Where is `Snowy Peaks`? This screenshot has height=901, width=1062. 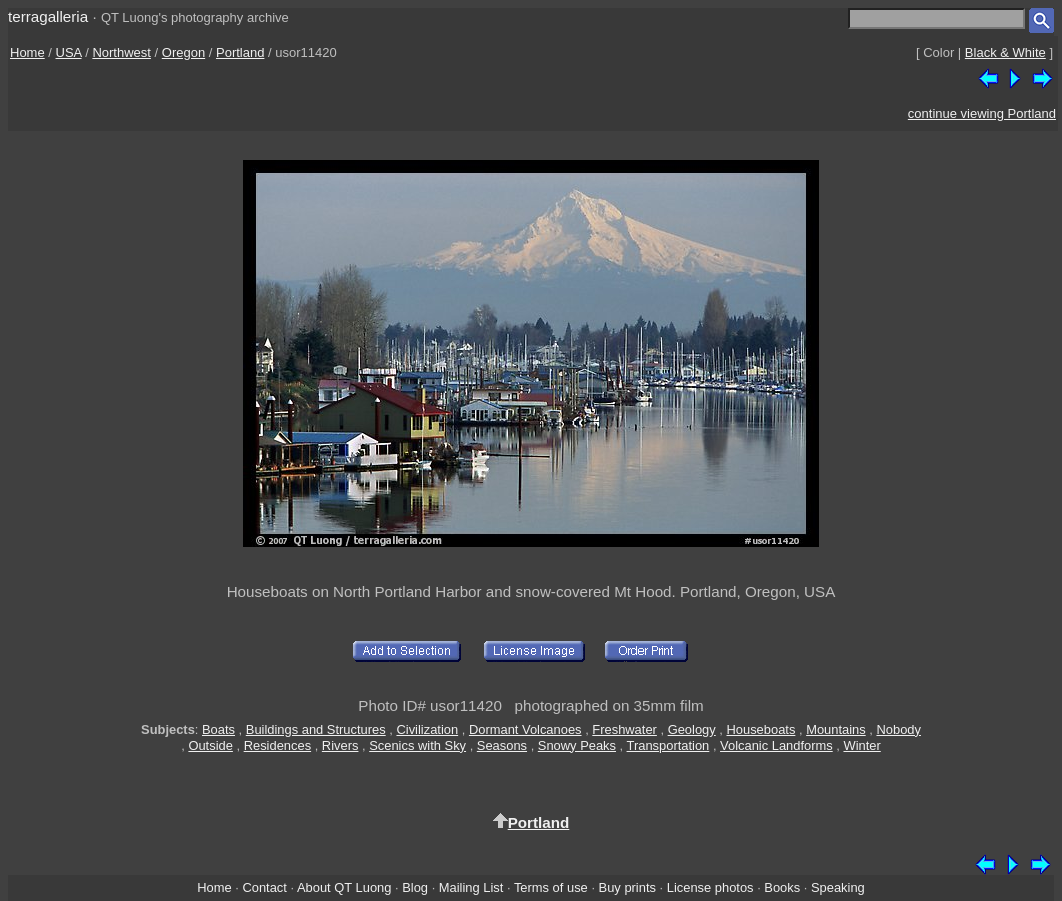
Snowy Peaks is located at coordinates (577, 745).